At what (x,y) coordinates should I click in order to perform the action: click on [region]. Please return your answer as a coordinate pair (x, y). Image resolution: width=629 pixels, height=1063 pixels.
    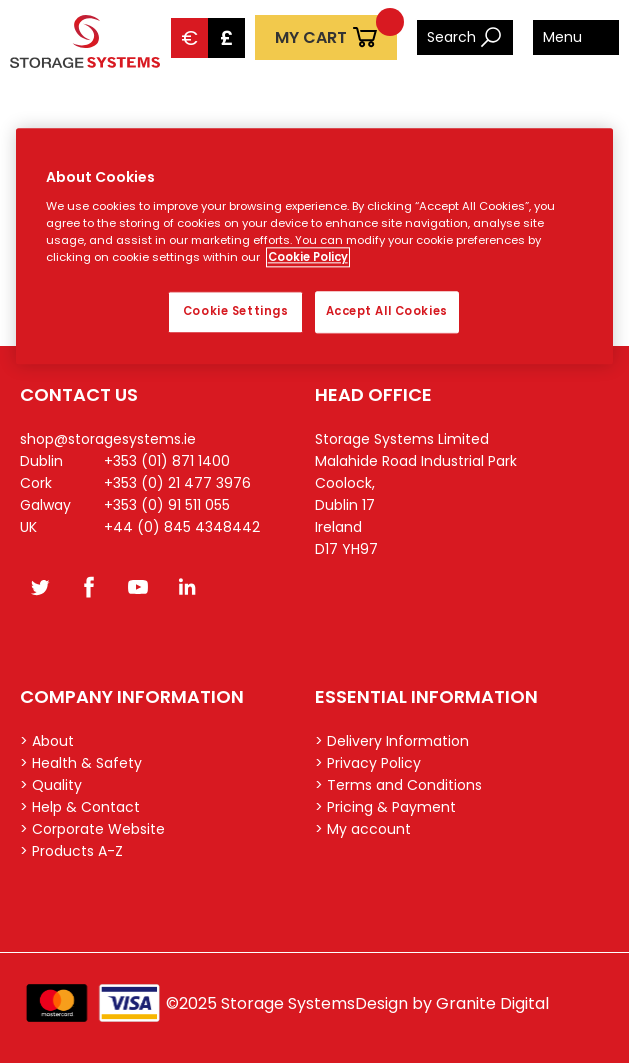
    Looking at the image, I should click on (315, 247).